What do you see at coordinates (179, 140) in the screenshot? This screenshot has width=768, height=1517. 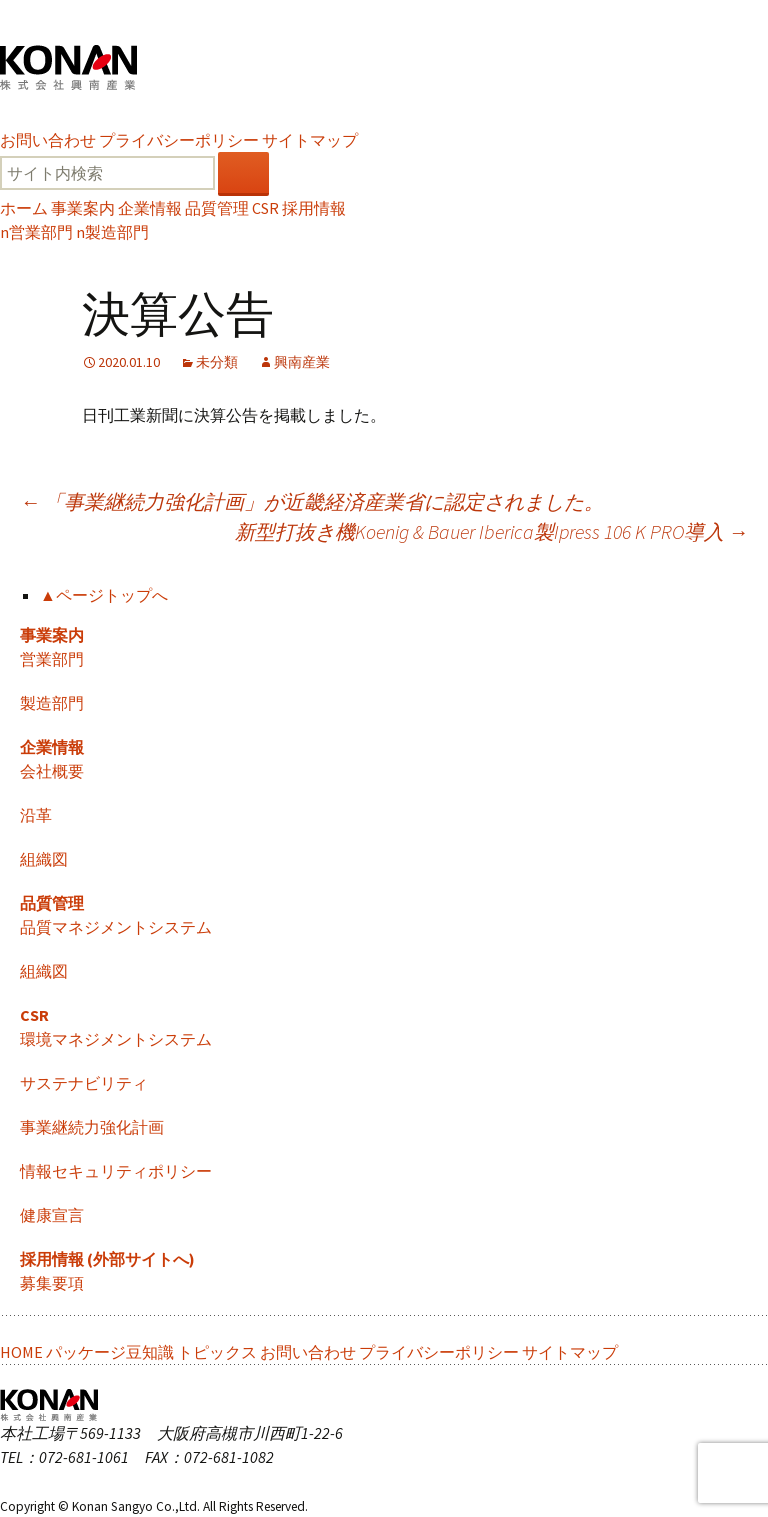 I see `プライバシーポリシー` at bounding box center [179, 140].